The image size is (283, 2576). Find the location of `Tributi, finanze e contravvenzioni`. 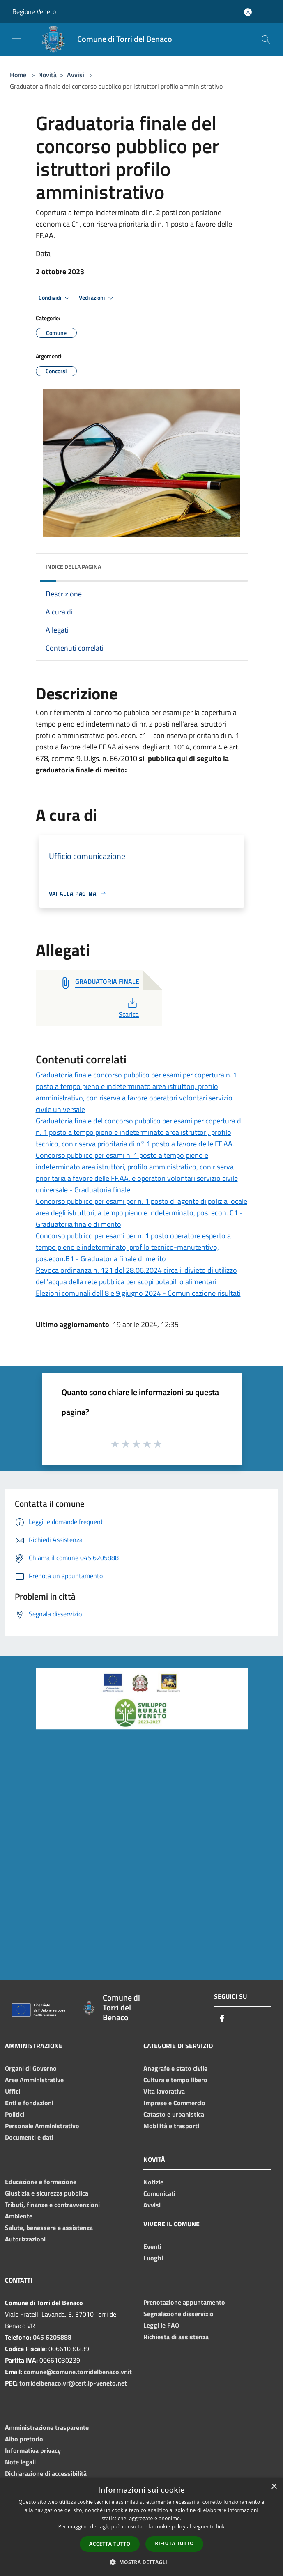

Tributi, finanze e contravvenzioni is located at coordinates (52, 2204).